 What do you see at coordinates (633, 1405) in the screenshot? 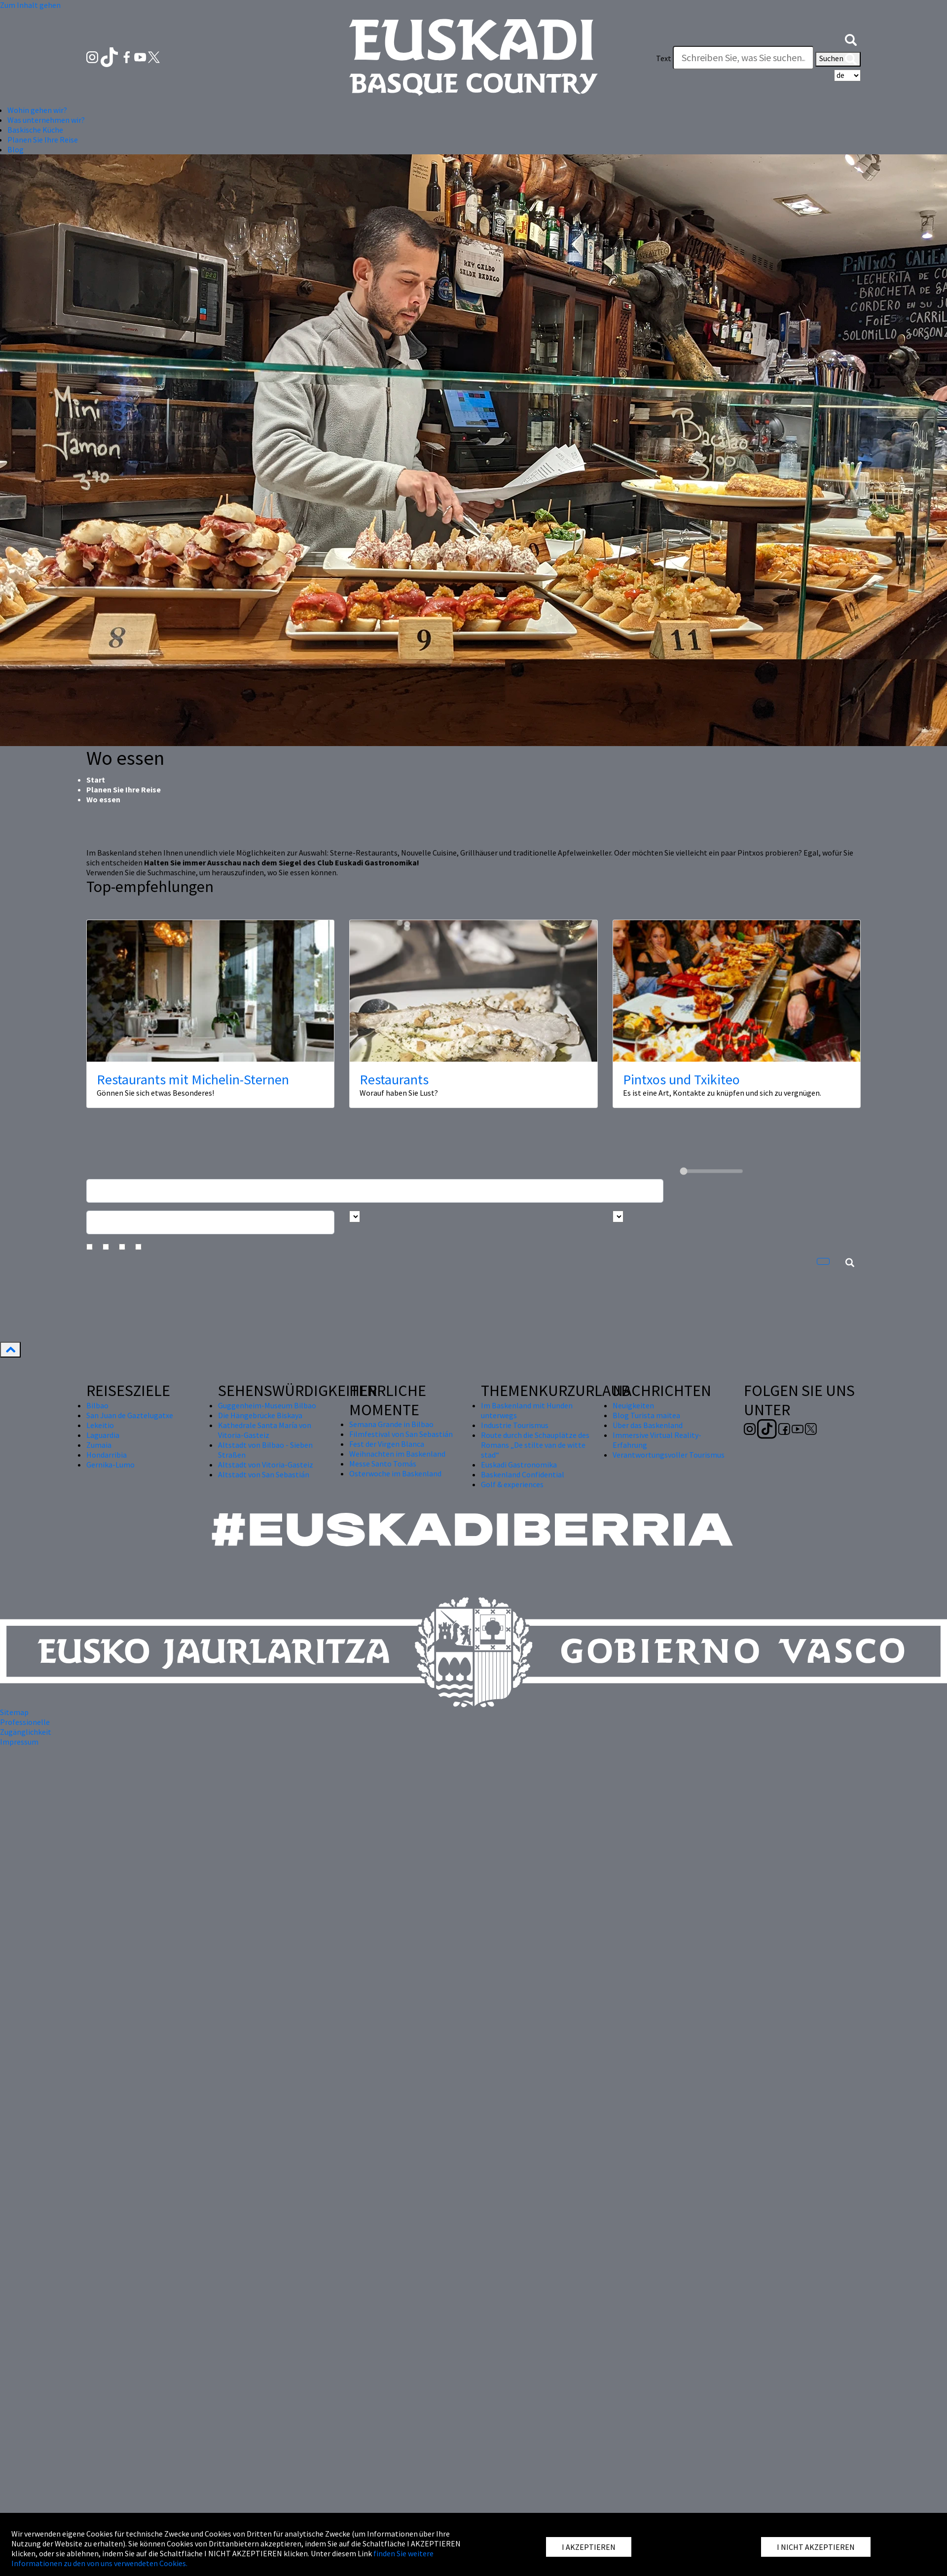
I see `Neuigkeiten` at bounding box center [633, 1405].